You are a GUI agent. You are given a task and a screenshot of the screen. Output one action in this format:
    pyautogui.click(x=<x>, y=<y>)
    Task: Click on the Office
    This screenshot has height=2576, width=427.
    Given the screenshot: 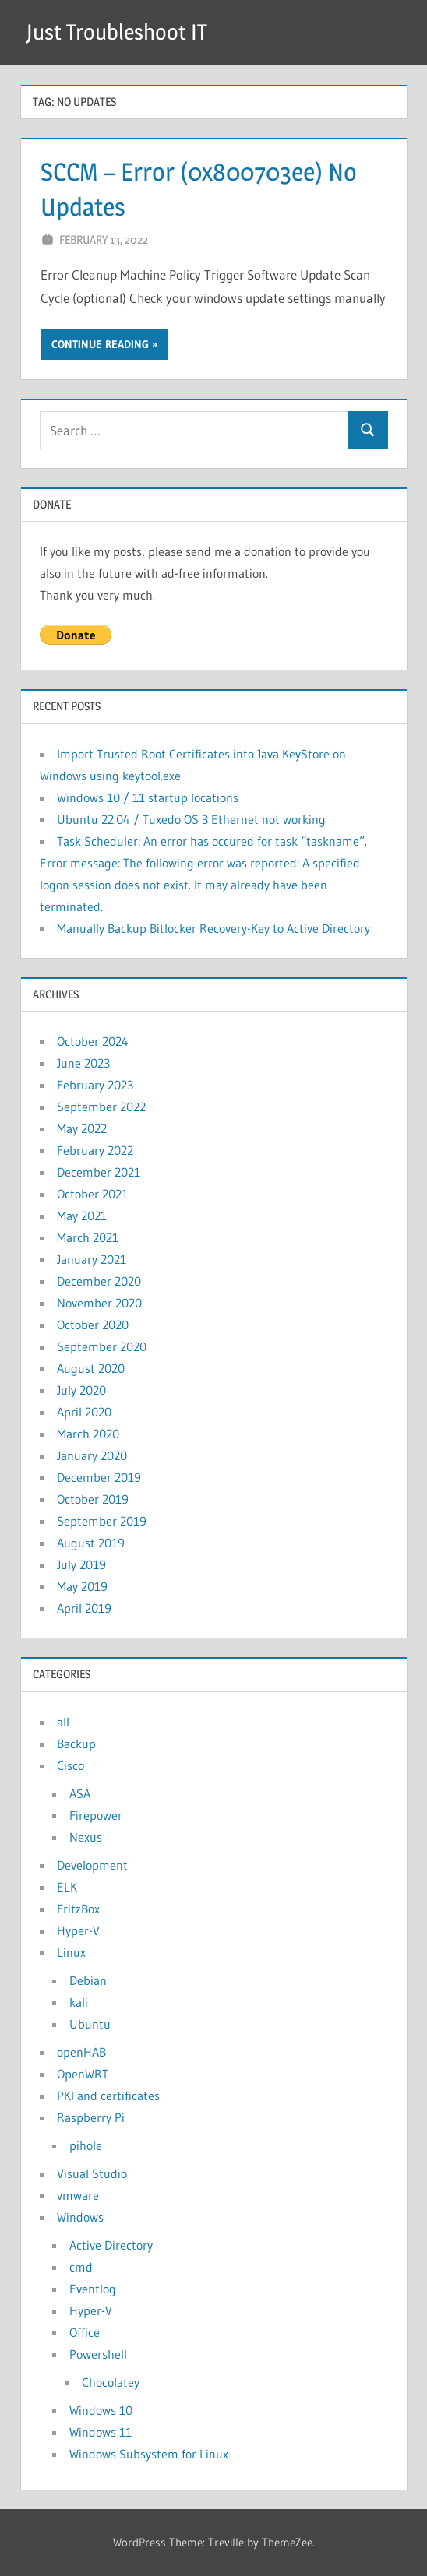 What is the action you would take?
    pyautogui.click(x=84, y=2332)
    